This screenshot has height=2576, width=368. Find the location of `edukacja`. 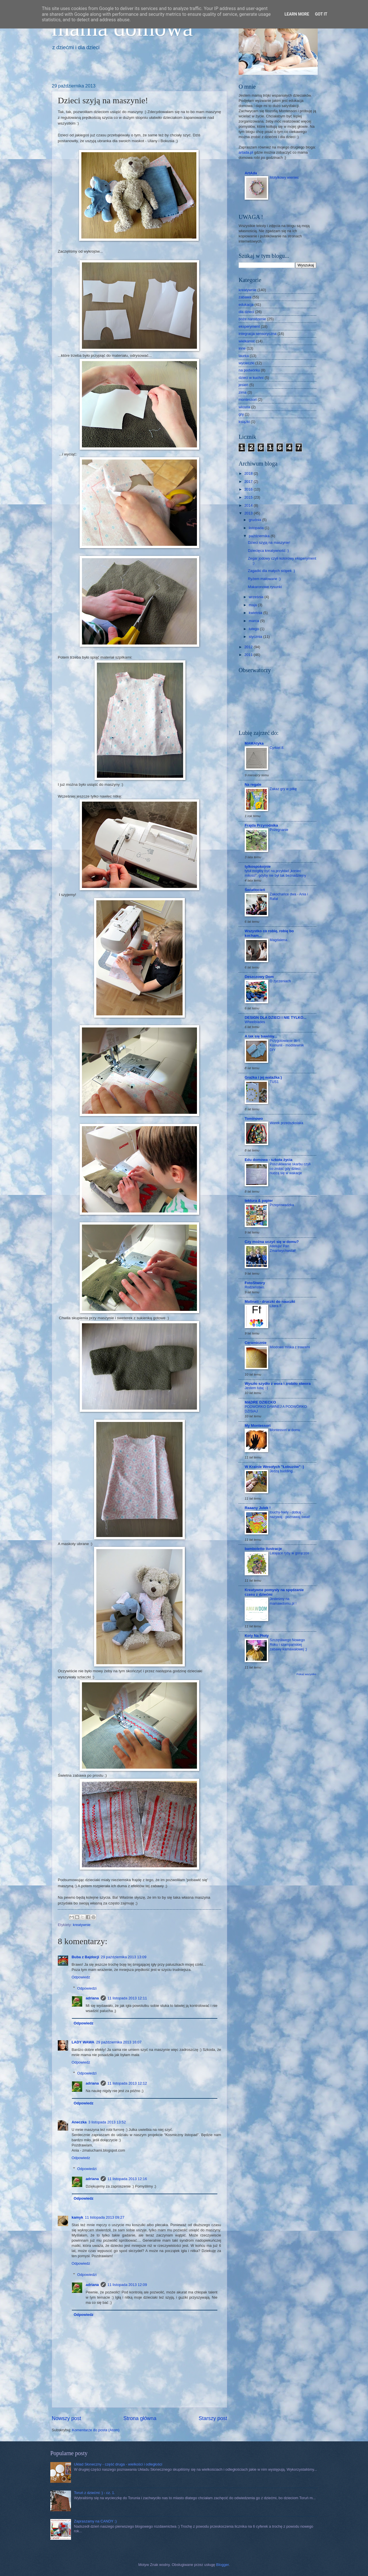

edukacja is located at coordinates (246, 304).